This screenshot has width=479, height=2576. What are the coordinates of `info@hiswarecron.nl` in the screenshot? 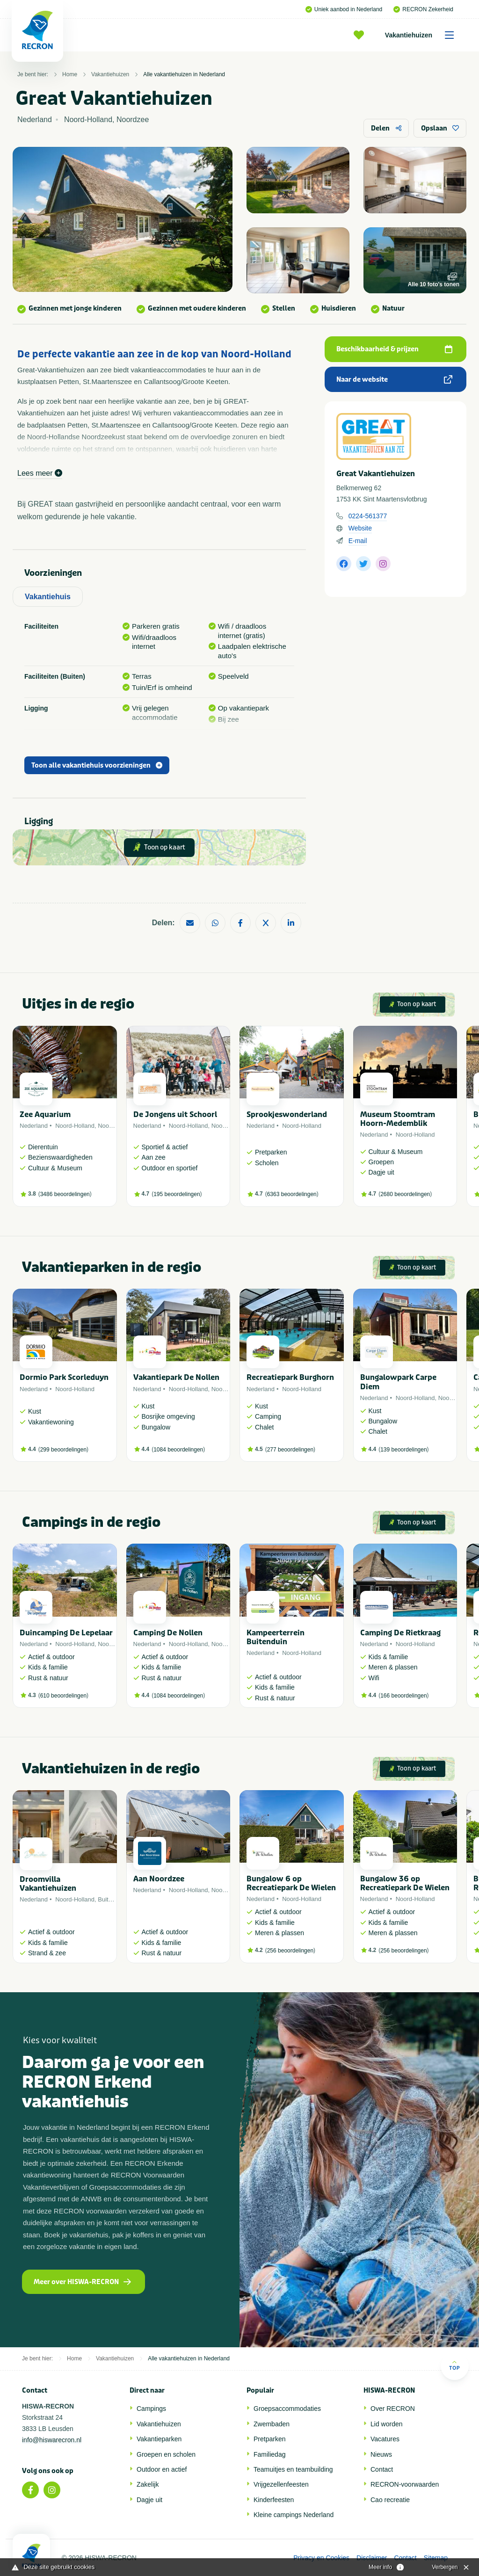 It's located at (51, 2440).